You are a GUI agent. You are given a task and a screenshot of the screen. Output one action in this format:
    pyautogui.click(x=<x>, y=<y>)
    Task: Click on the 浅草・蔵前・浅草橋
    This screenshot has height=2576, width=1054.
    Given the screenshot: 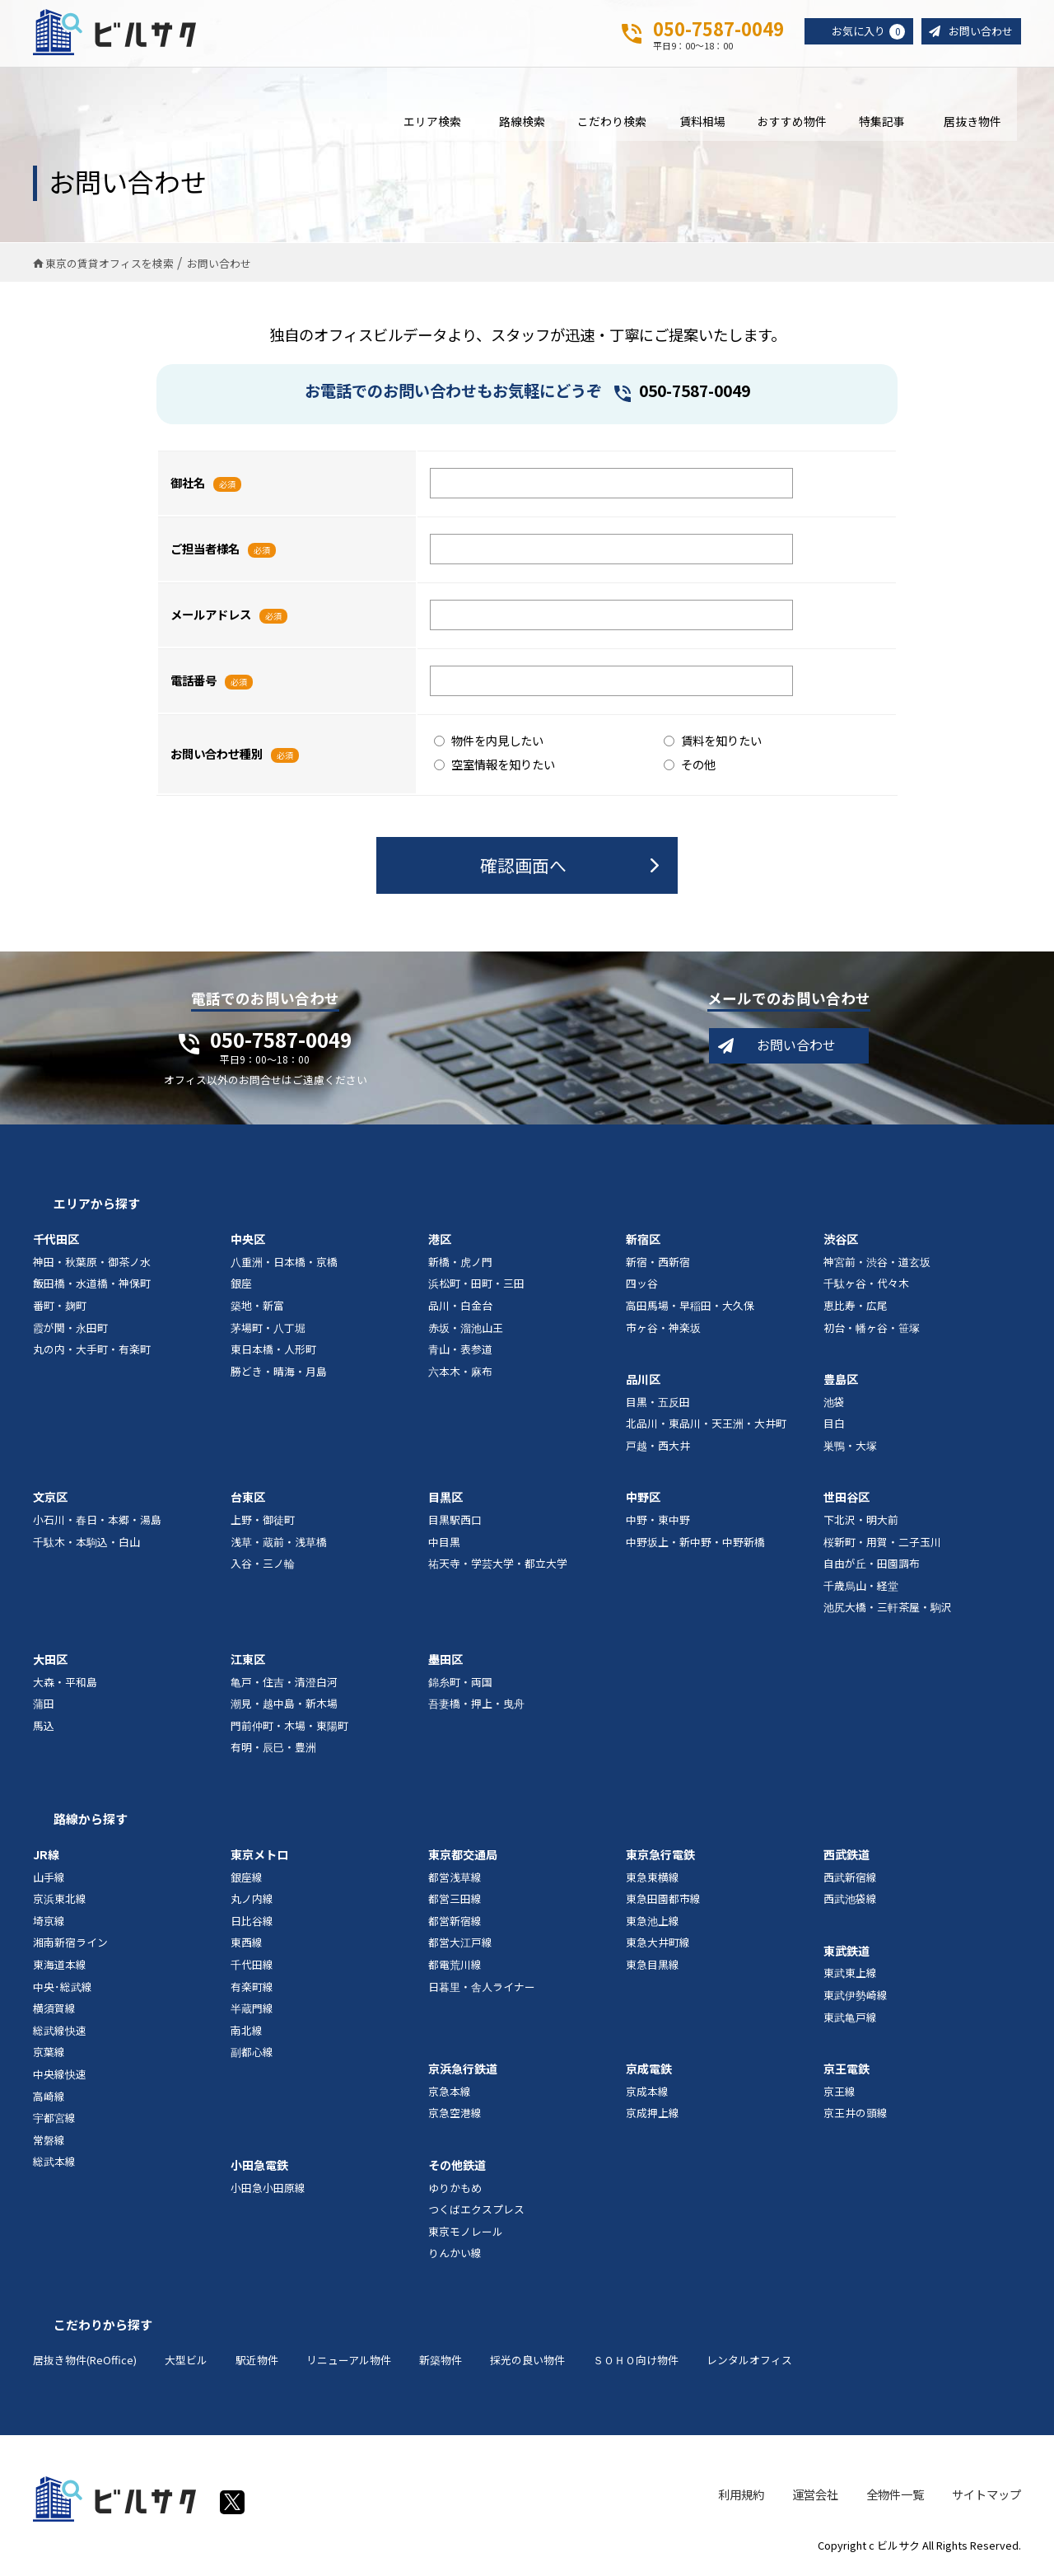 What is the action you would take?
    pyautogui.click(x=279, y=1543)
    